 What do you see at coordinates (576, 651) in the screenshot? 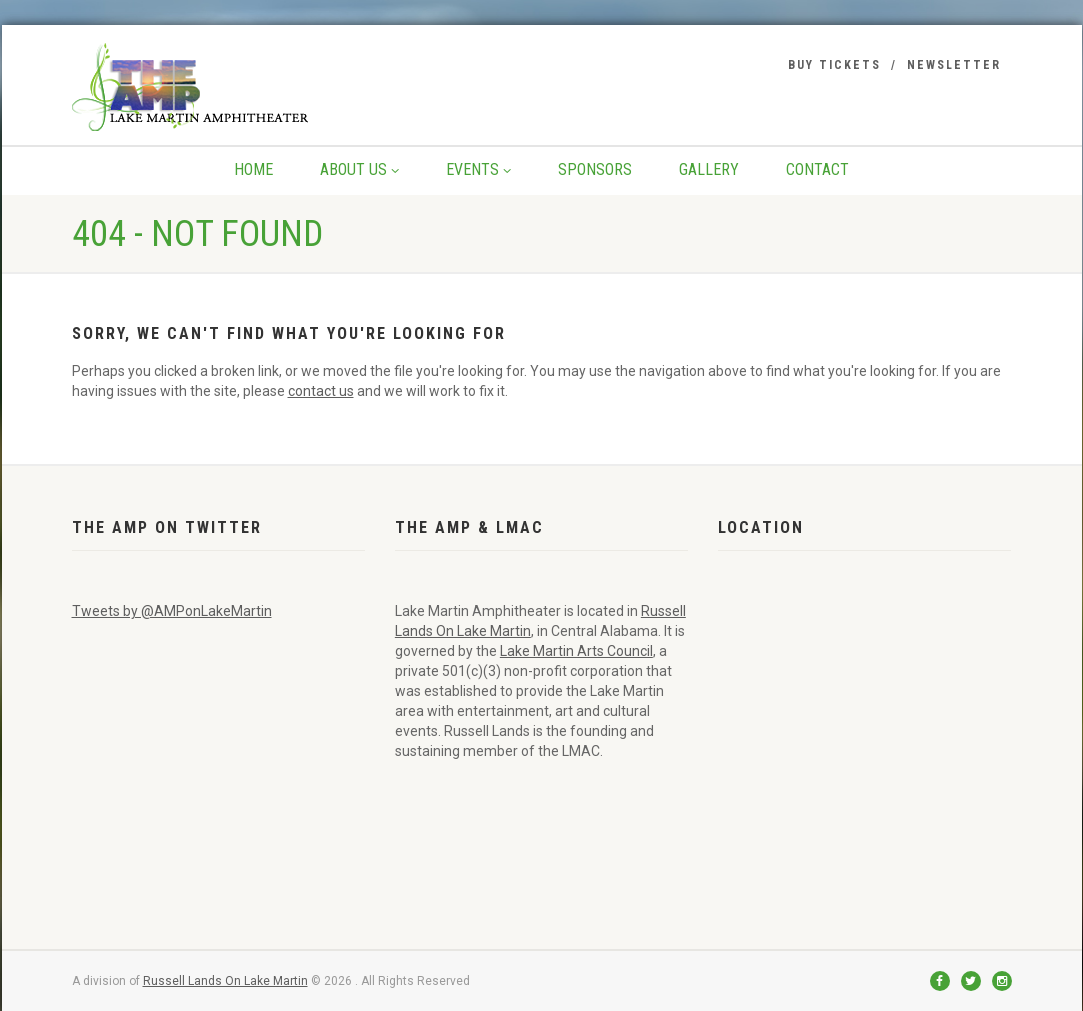
I see `Lake Martin Arts Council` at bounding box center [576, 651].